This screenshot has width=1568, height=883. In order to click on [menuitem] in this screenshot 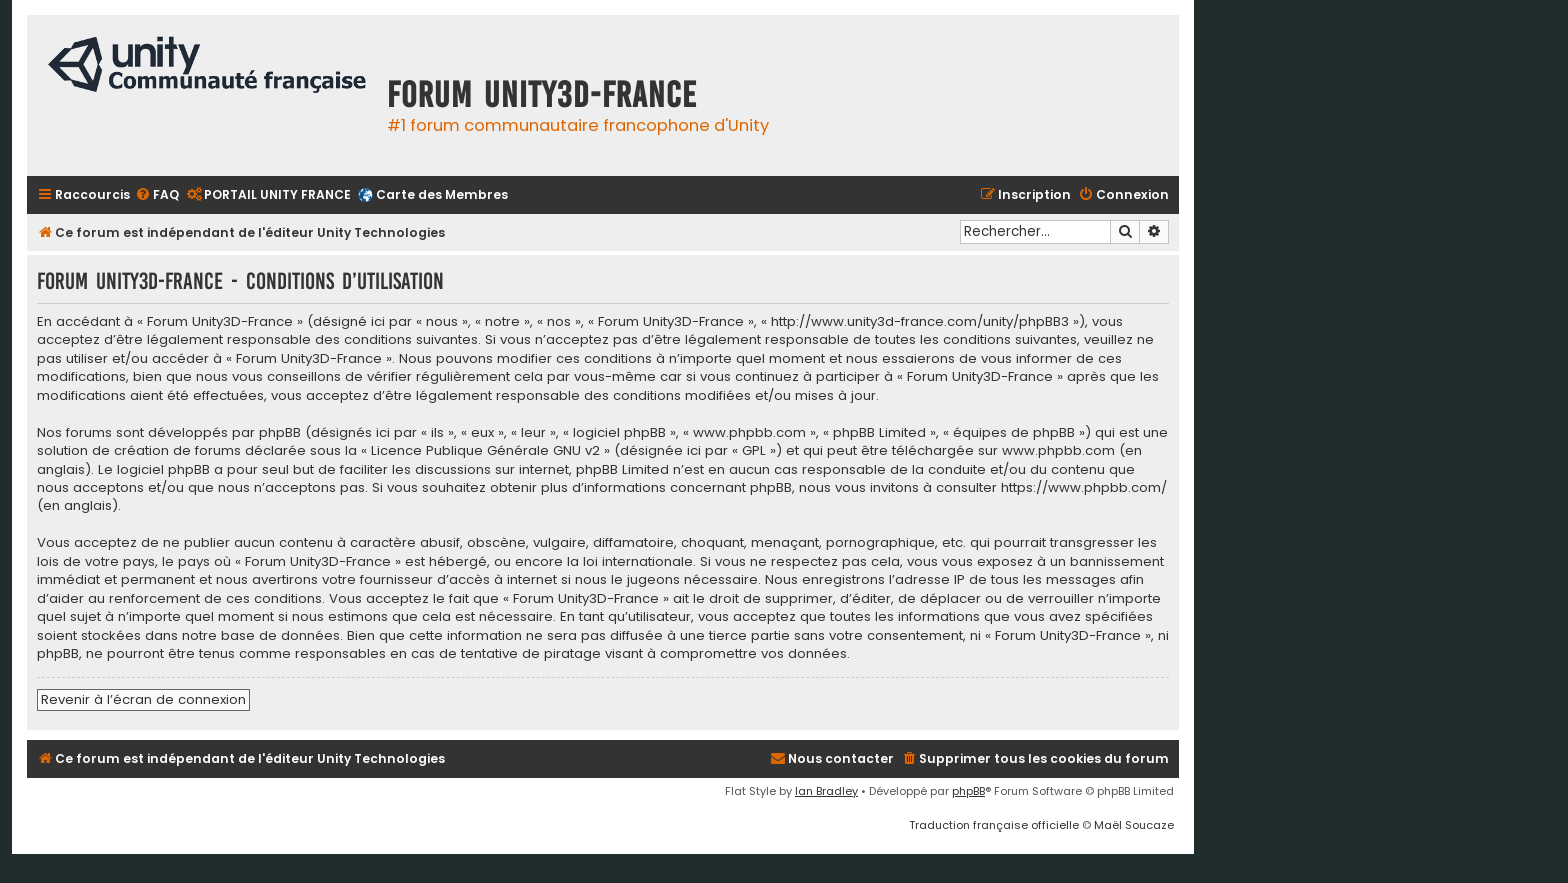, I will do `click(157, 195)`.